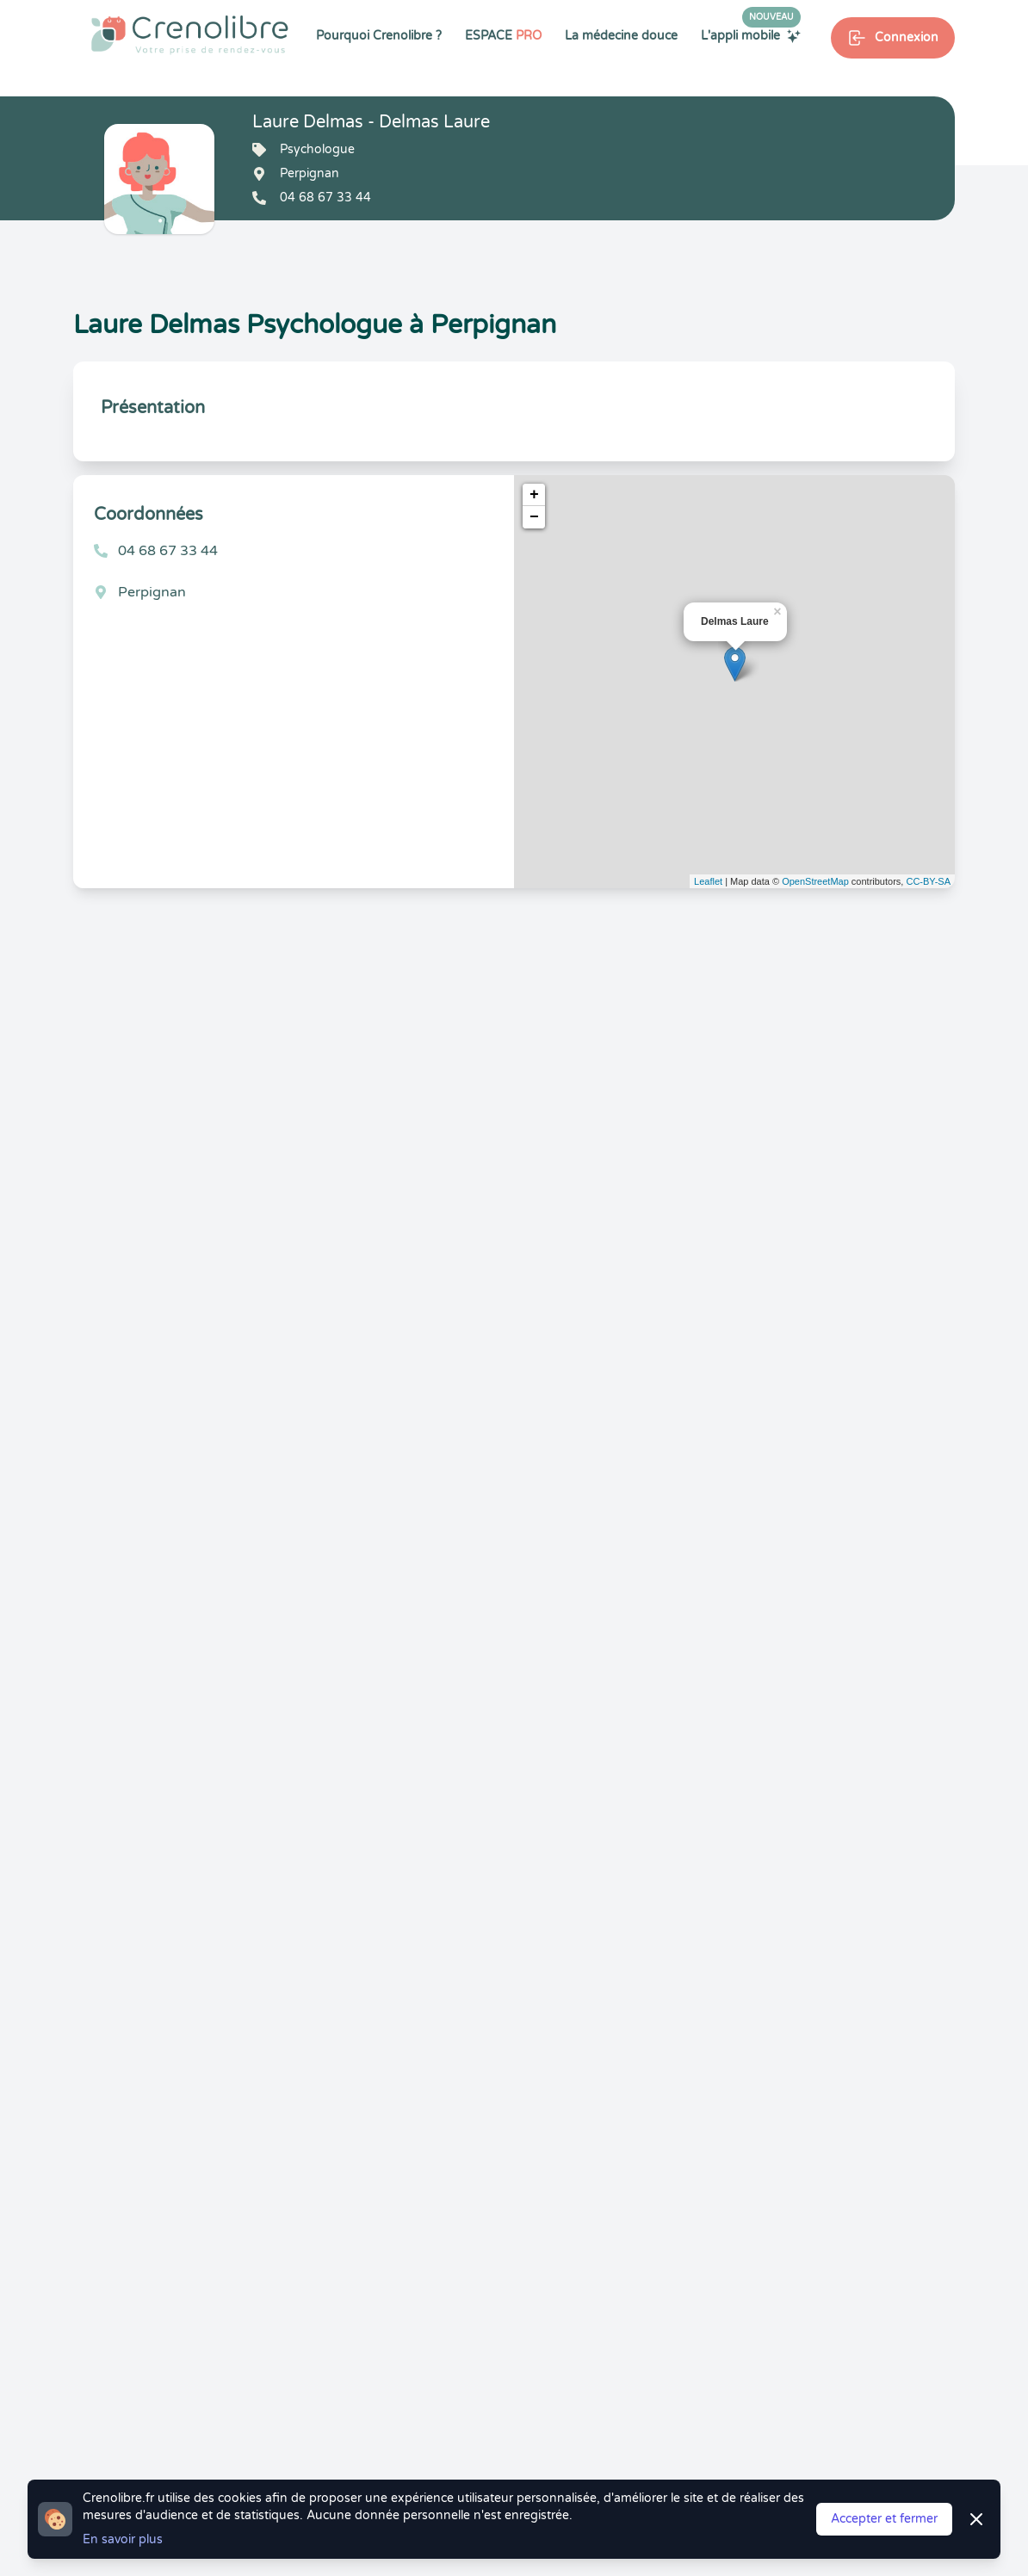 The image size is (1028, 2576). Describe the element at coordinates (621, 35) in the screenshot. I see `La médecine douce` at that location.